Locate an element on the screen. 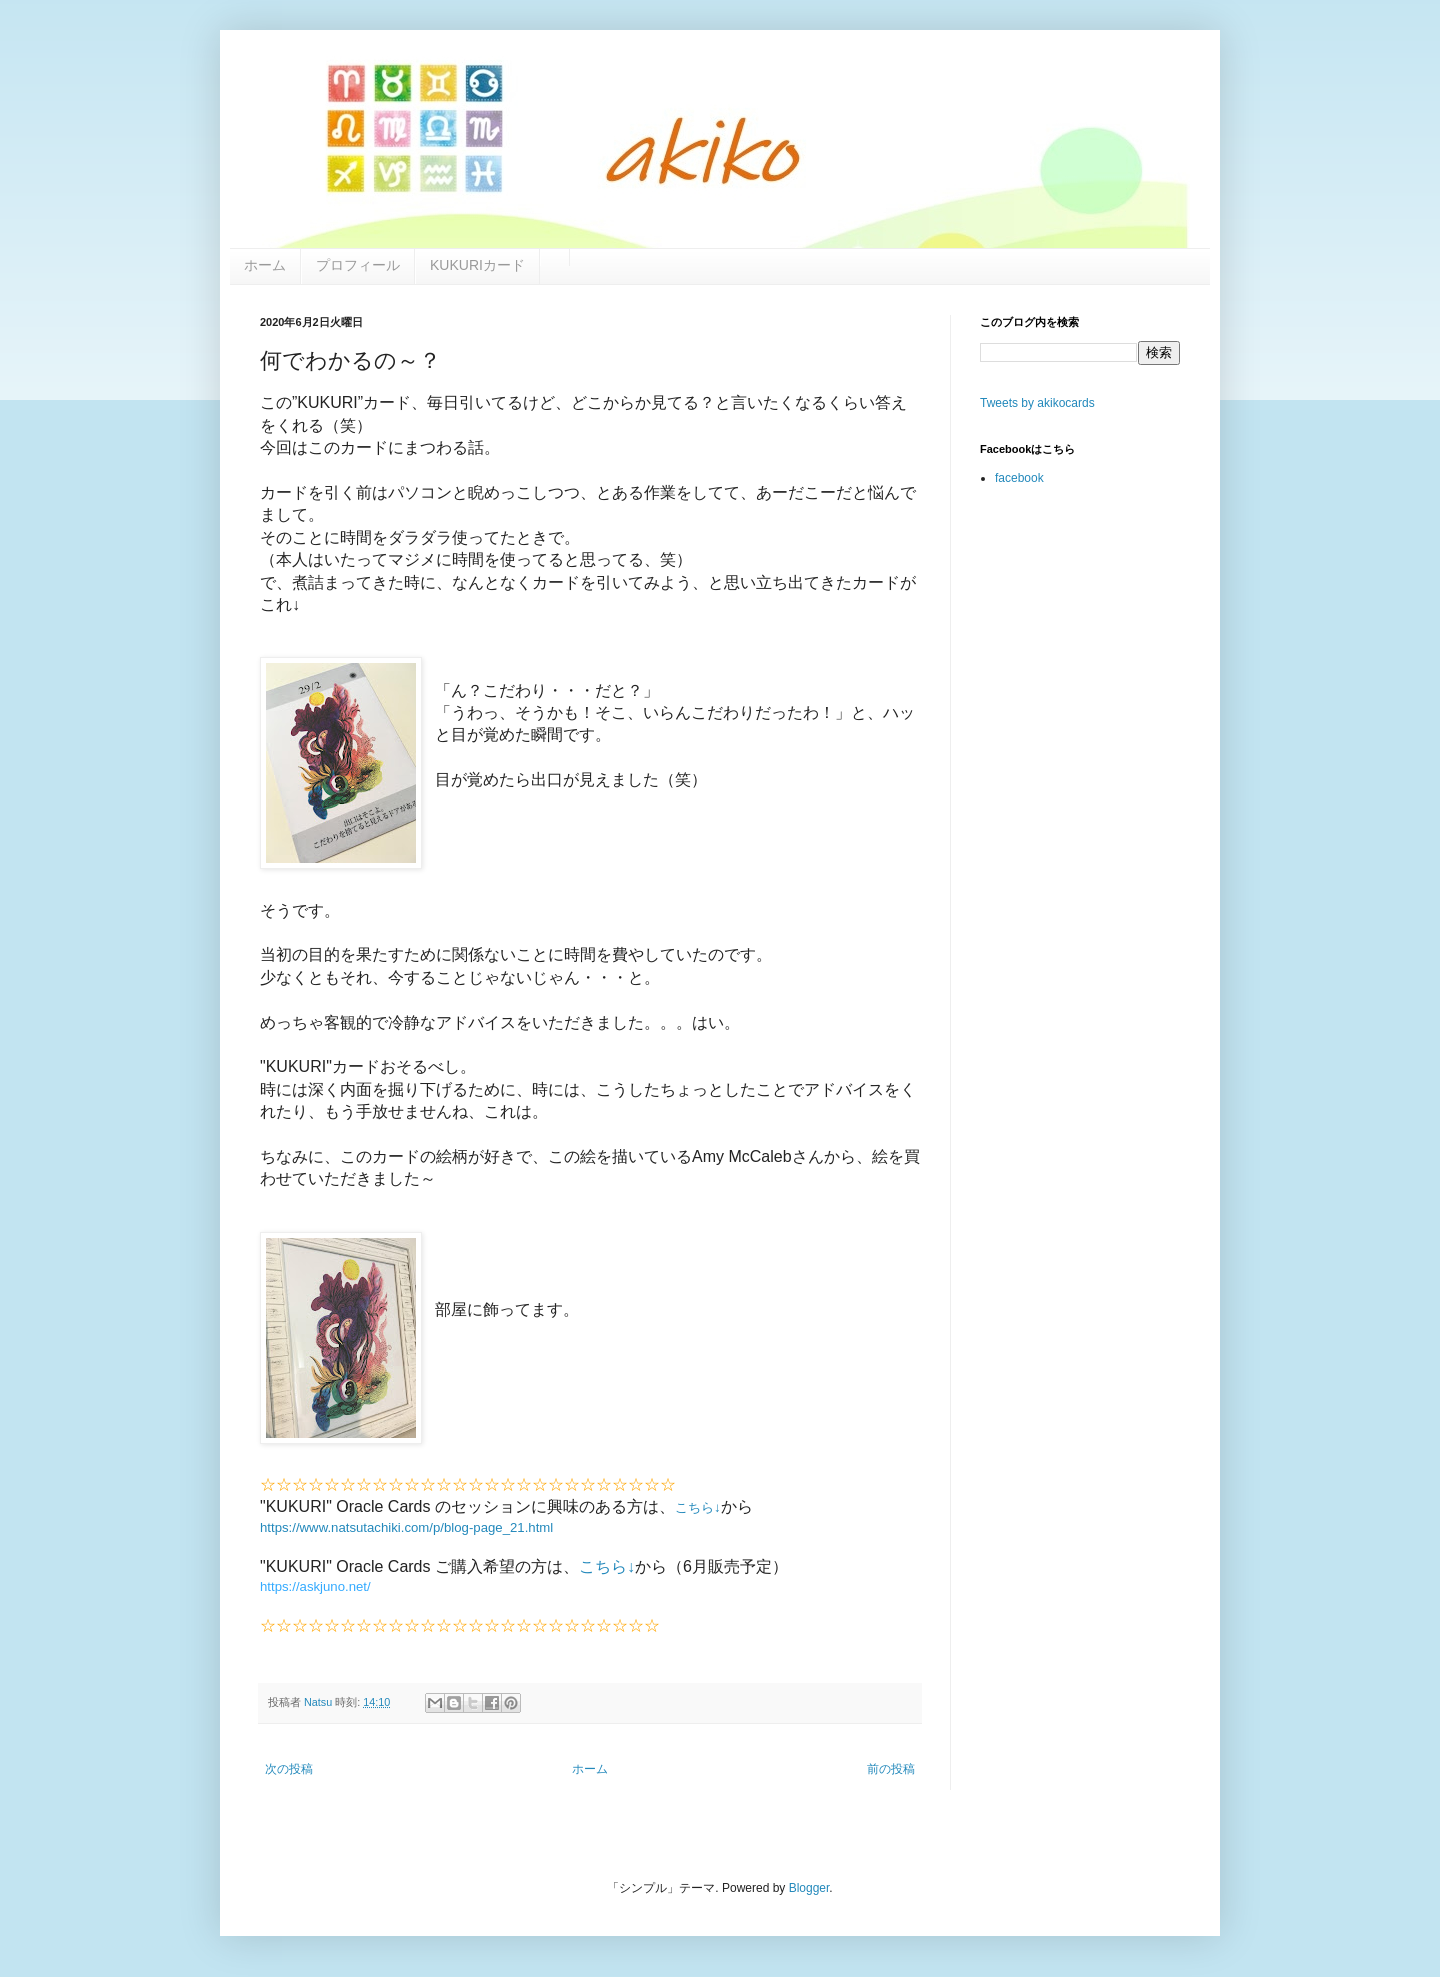  前の投稿 is located at coordinates (891, 1769).